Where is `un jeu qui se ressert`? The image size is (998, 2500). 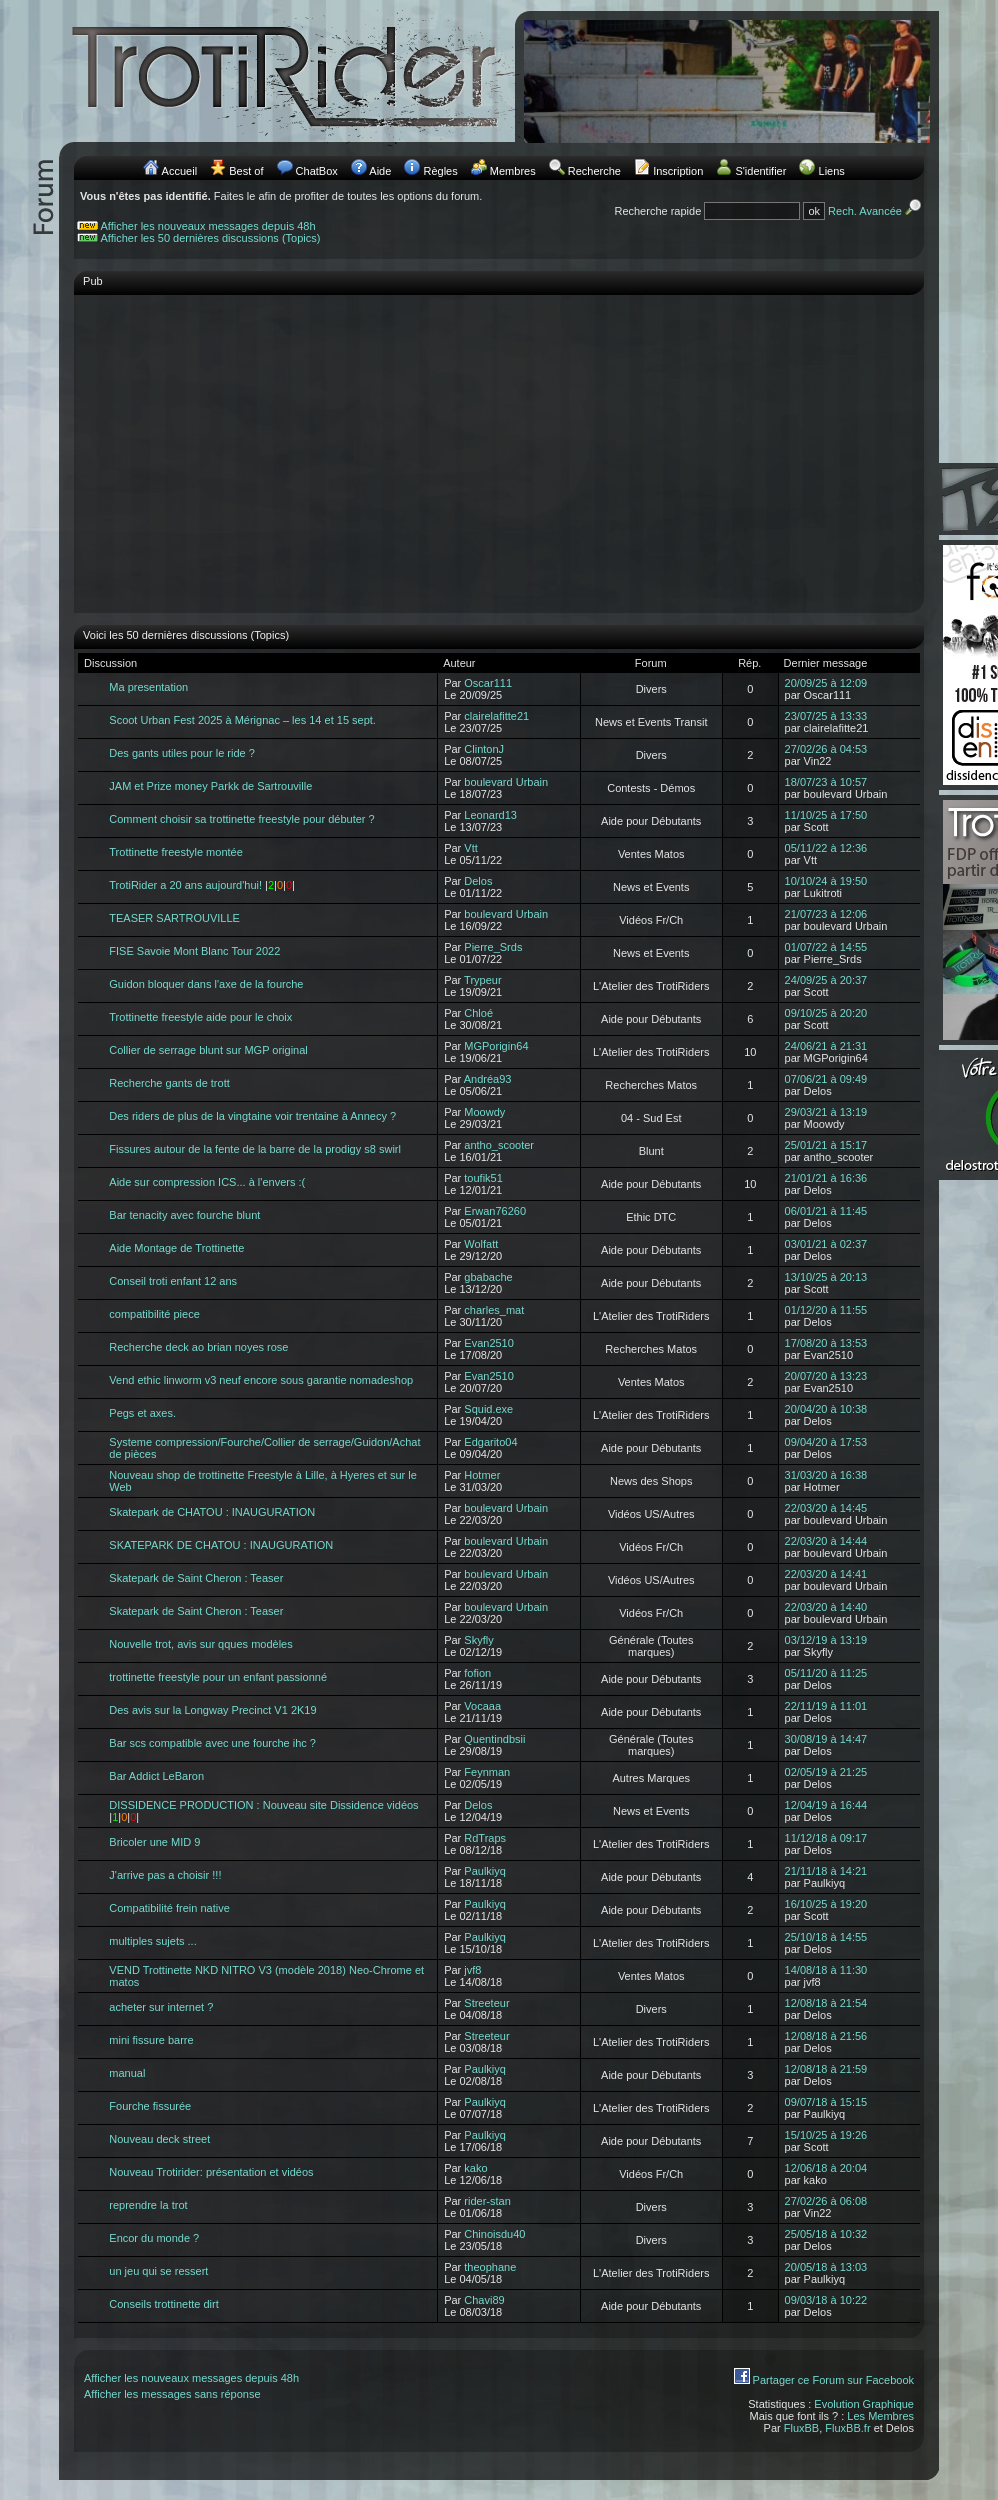
un jeu qui se ressert is located at coordinates (158, 2271).